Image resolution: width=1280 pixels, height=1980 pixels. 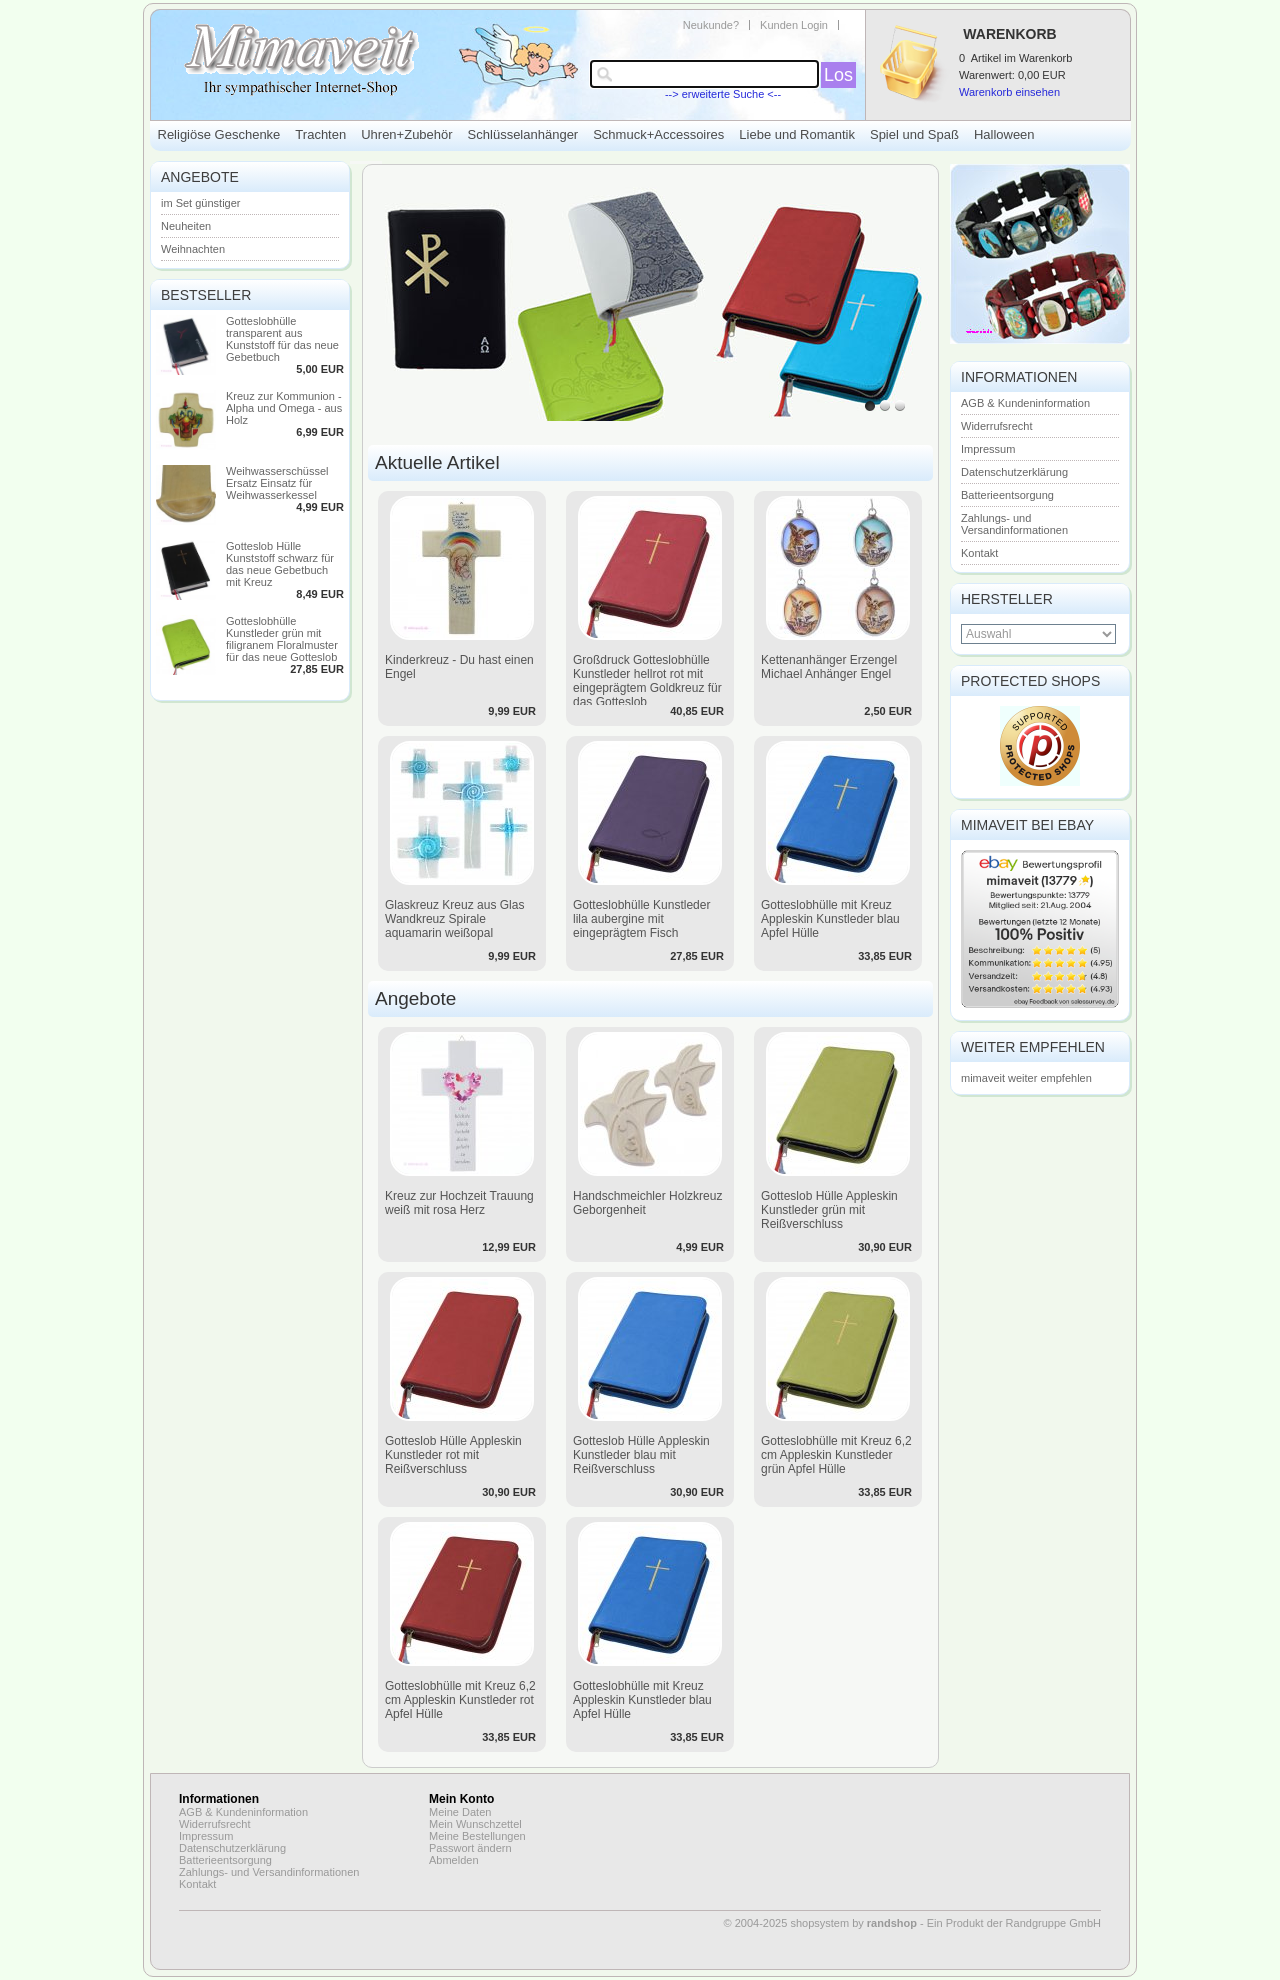 What do you see at coordinates (219, 134) in the screenshot?
I see `Religiöse Geschenke` at bounding box center [219, 134].